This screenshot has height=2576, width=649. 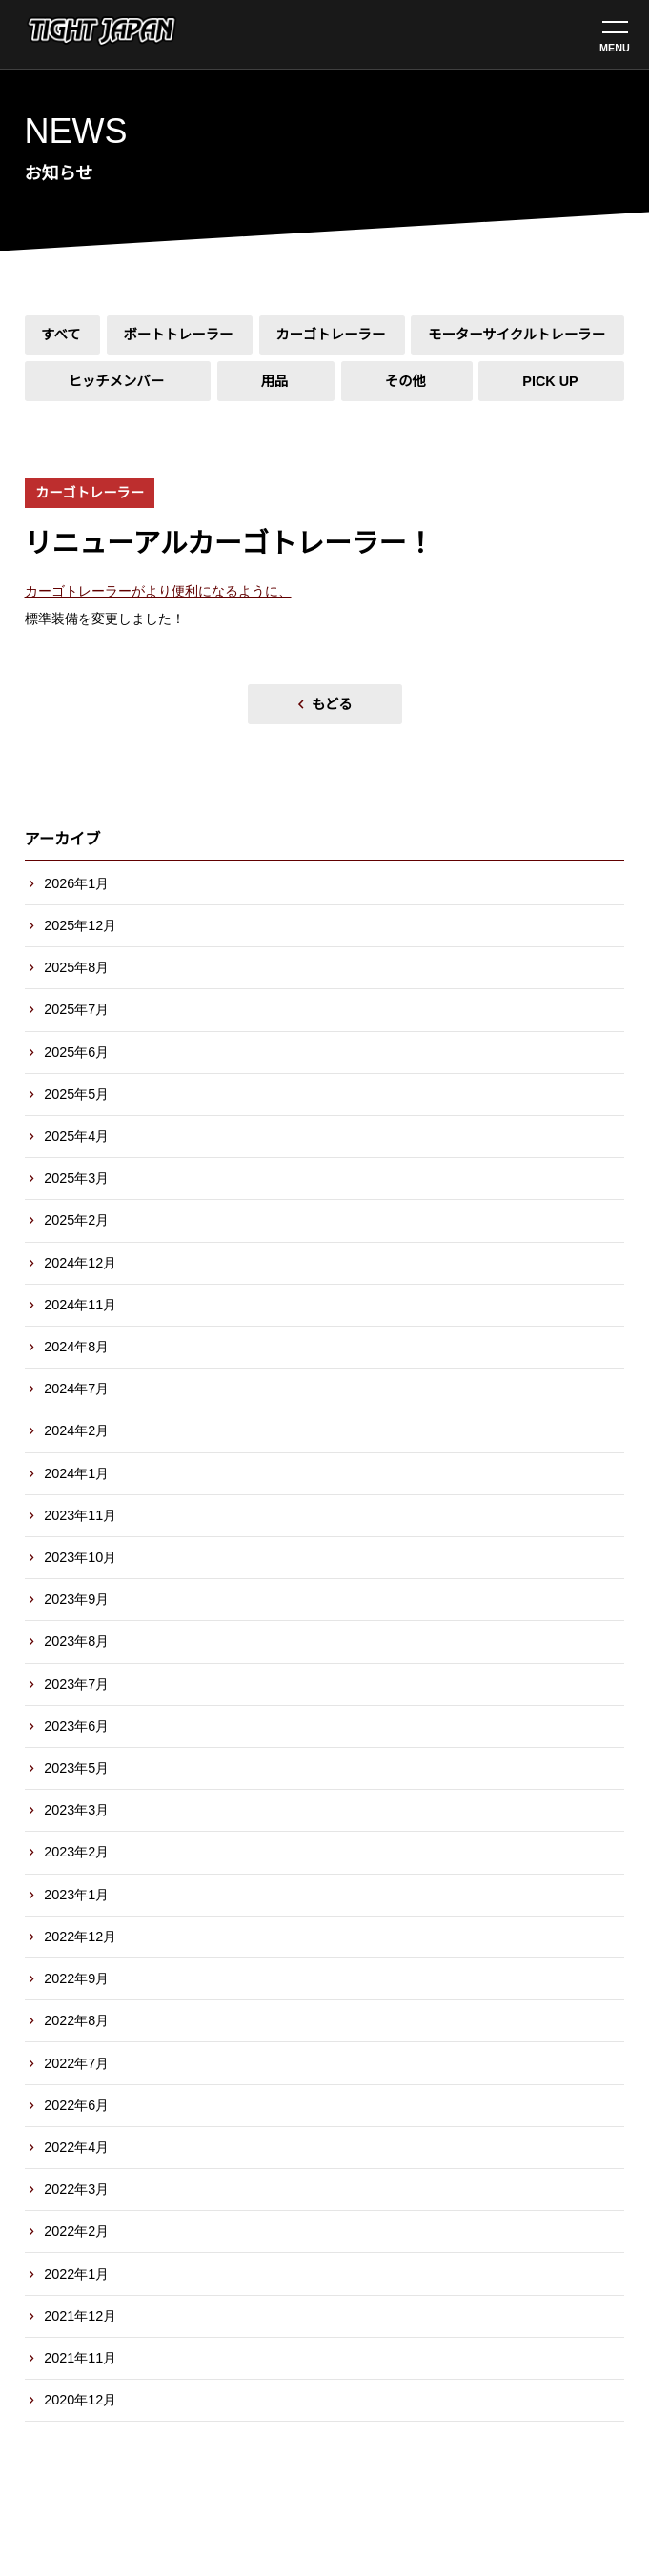 I want to click on 2022年6月, so click(x=76, y=2105).